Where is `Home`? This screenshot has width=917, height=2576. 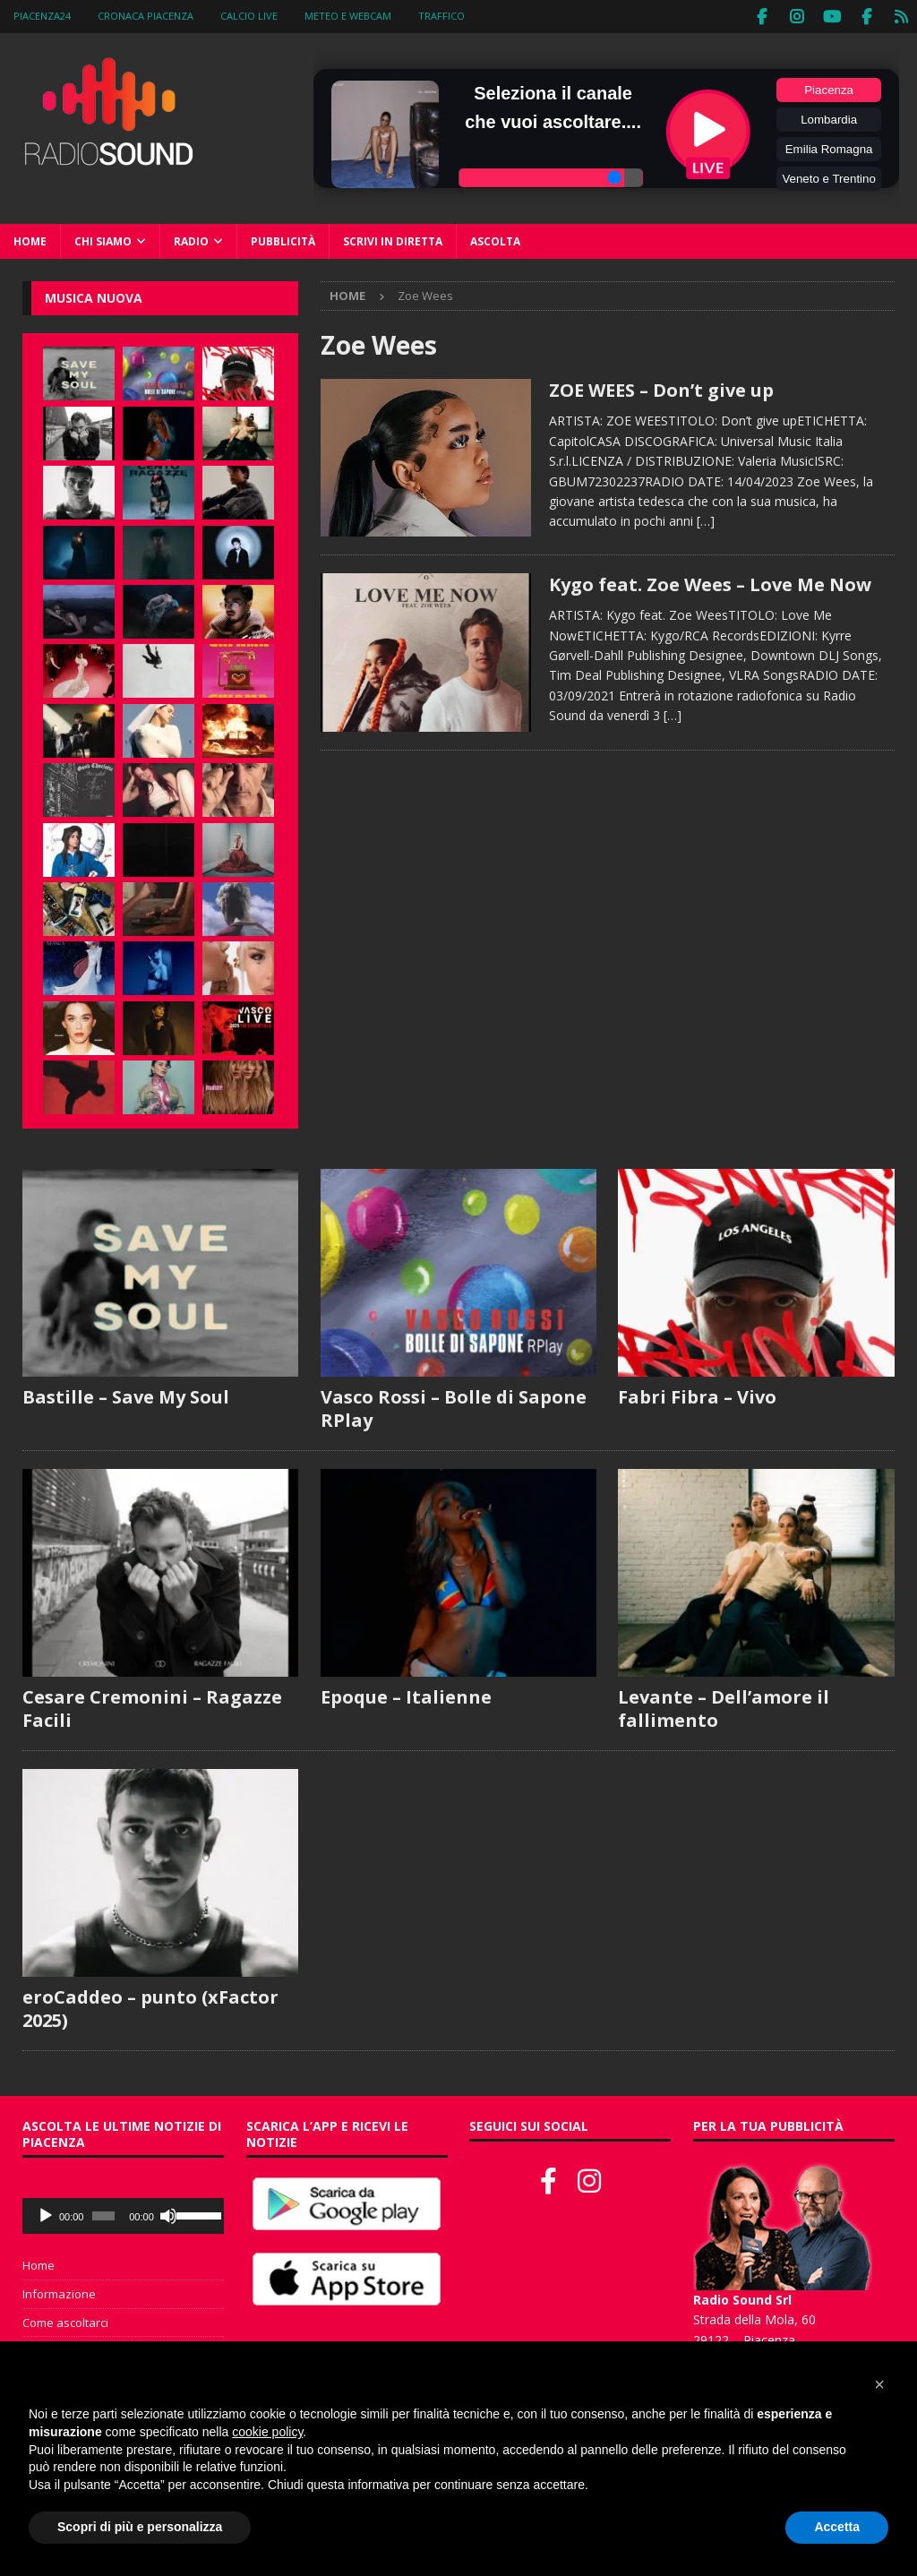
Home is located at coordinates (30, 239).